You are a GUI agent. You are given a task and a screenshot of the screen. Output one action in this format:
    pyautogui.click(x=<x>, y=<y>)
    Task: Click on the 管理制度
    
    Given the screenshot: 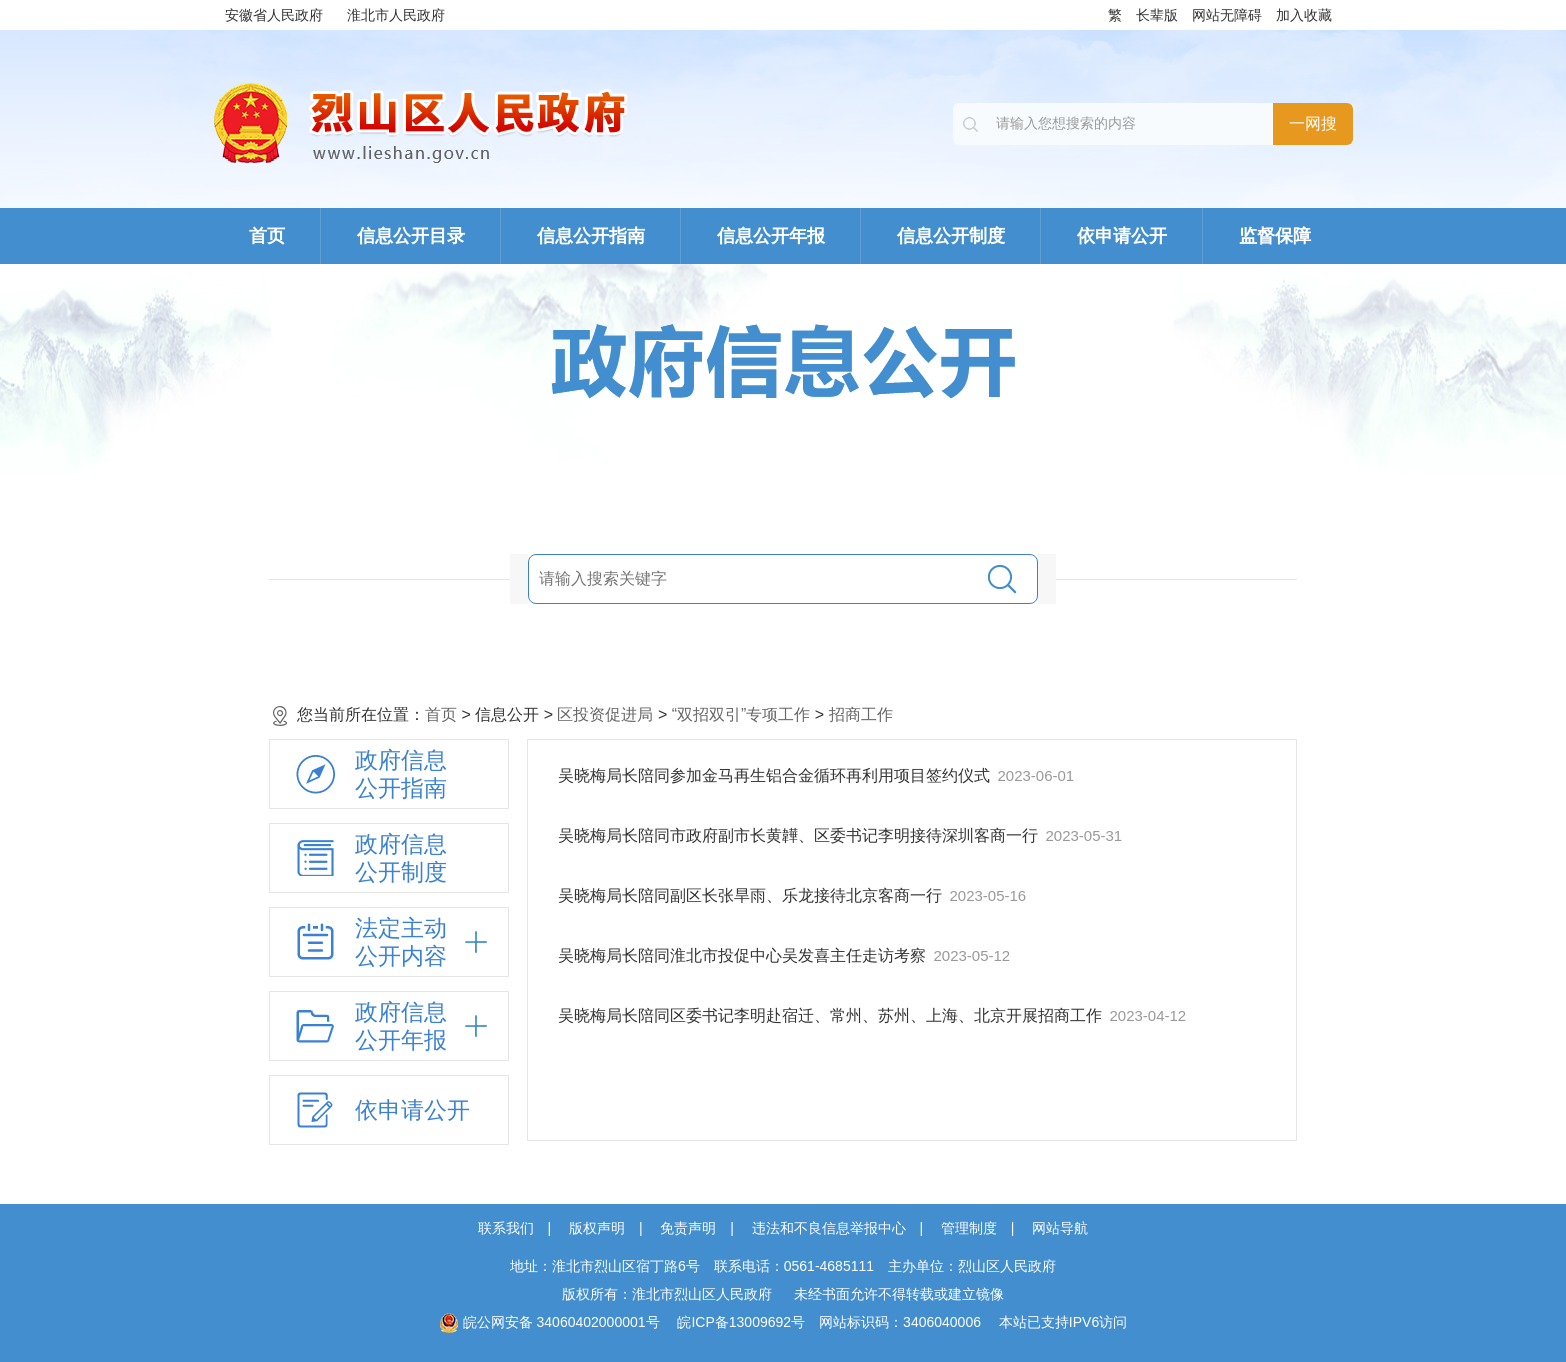 What is the action you would take?
    pyautogui.click(x=969, y=1228)
    